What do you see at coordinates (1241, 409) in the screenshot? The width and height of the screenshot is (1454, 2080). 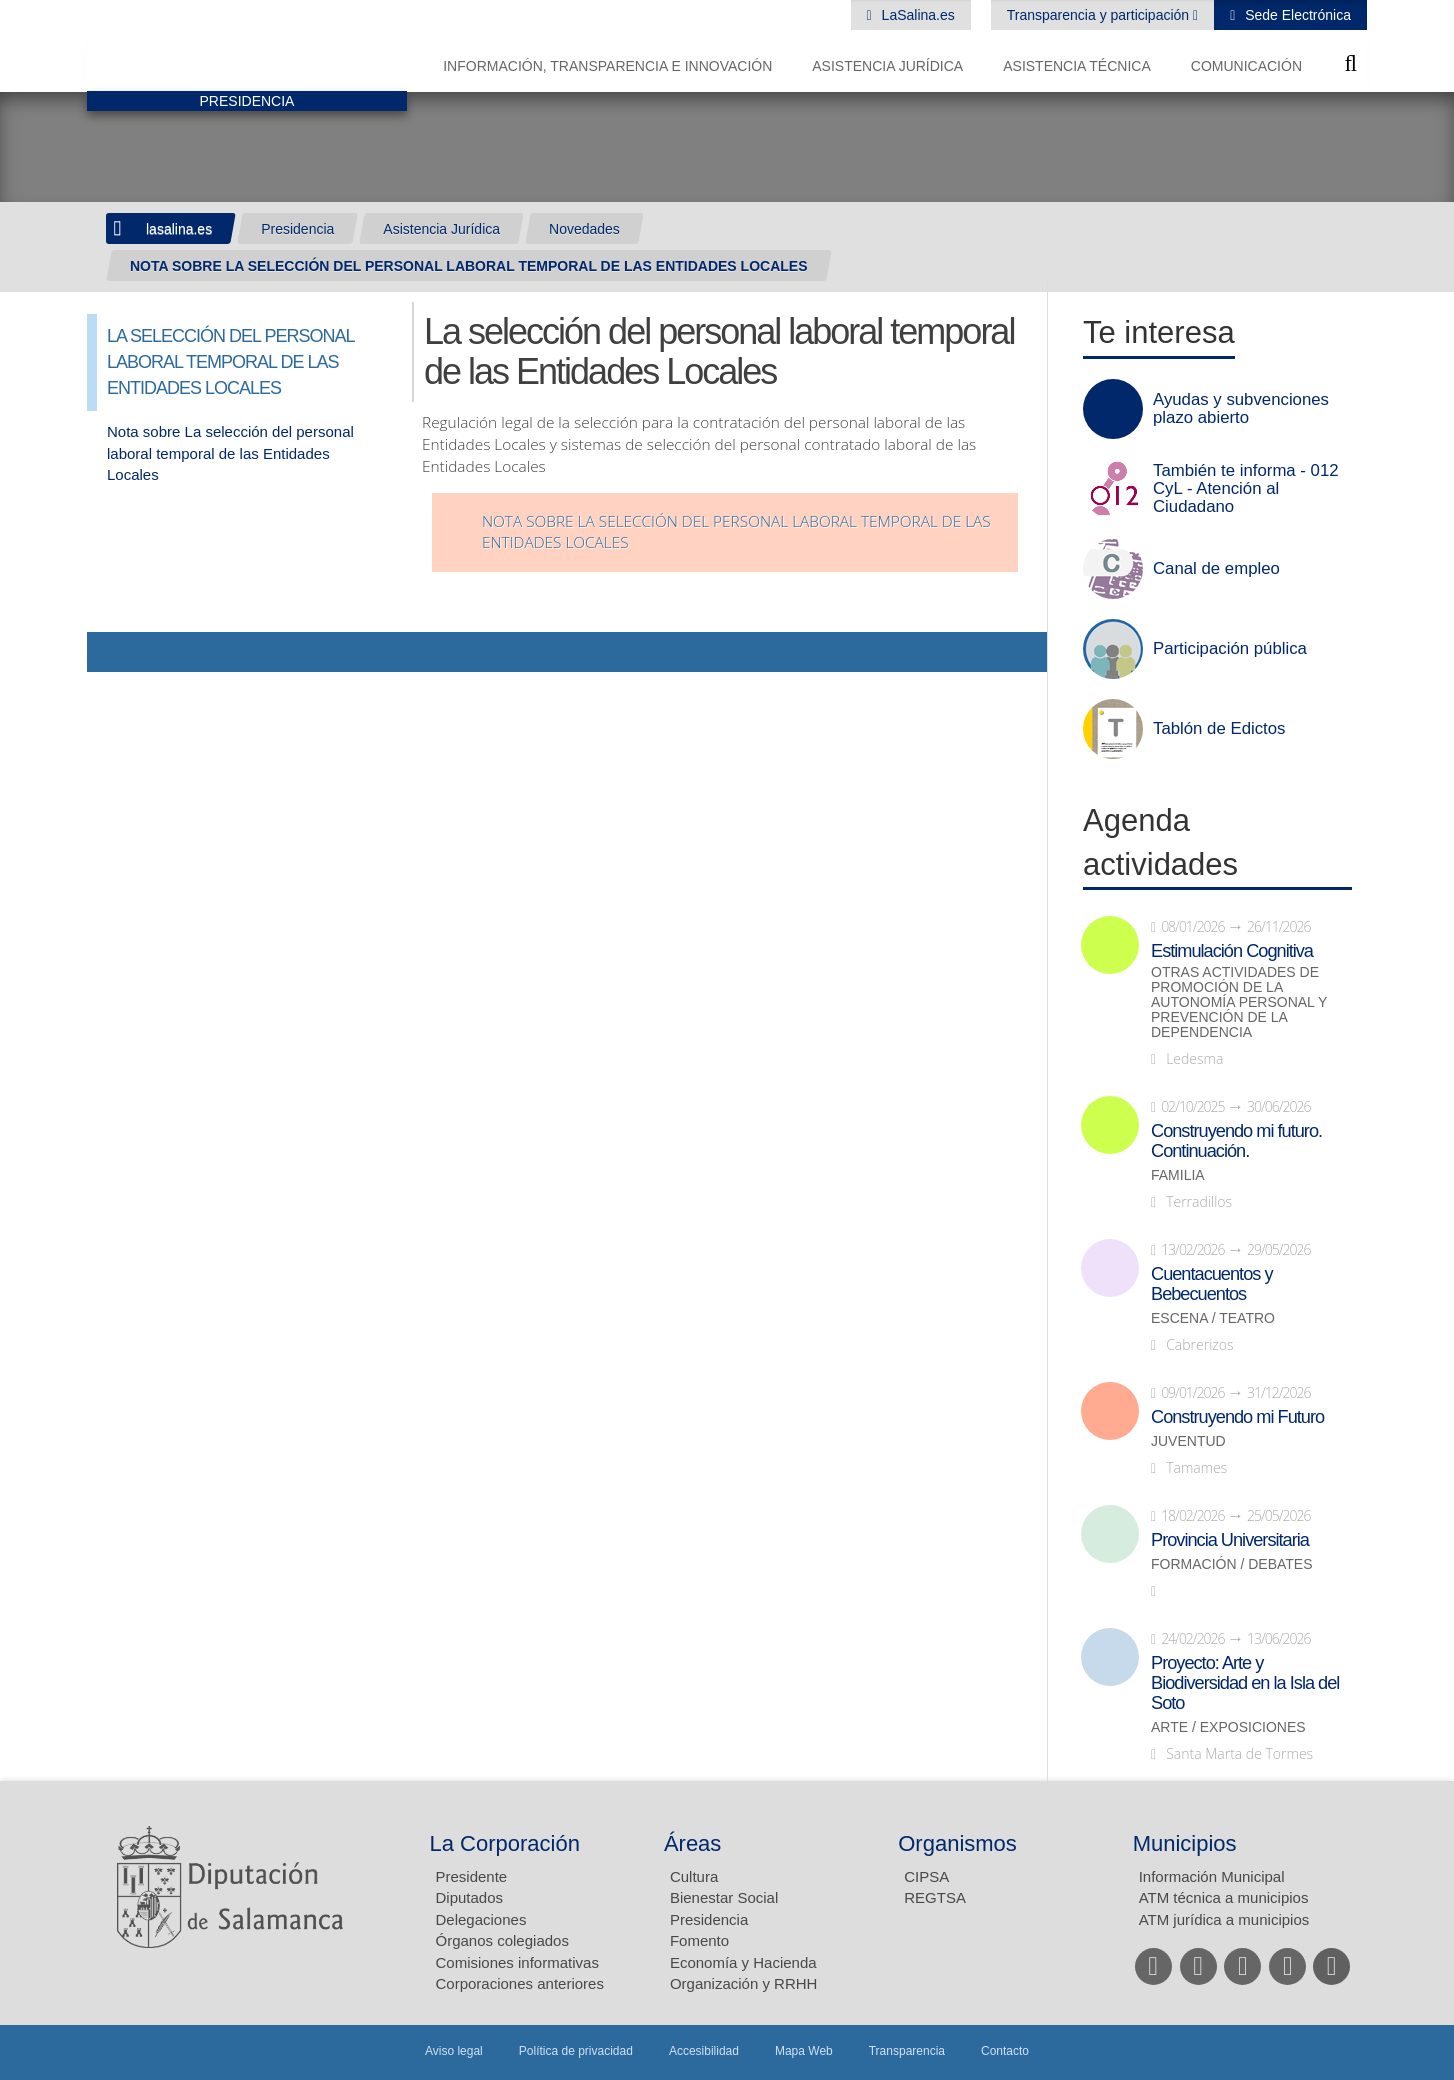 I see `Ayudas y subvenciones plazo abierto` at bounding box center [1241, 409].